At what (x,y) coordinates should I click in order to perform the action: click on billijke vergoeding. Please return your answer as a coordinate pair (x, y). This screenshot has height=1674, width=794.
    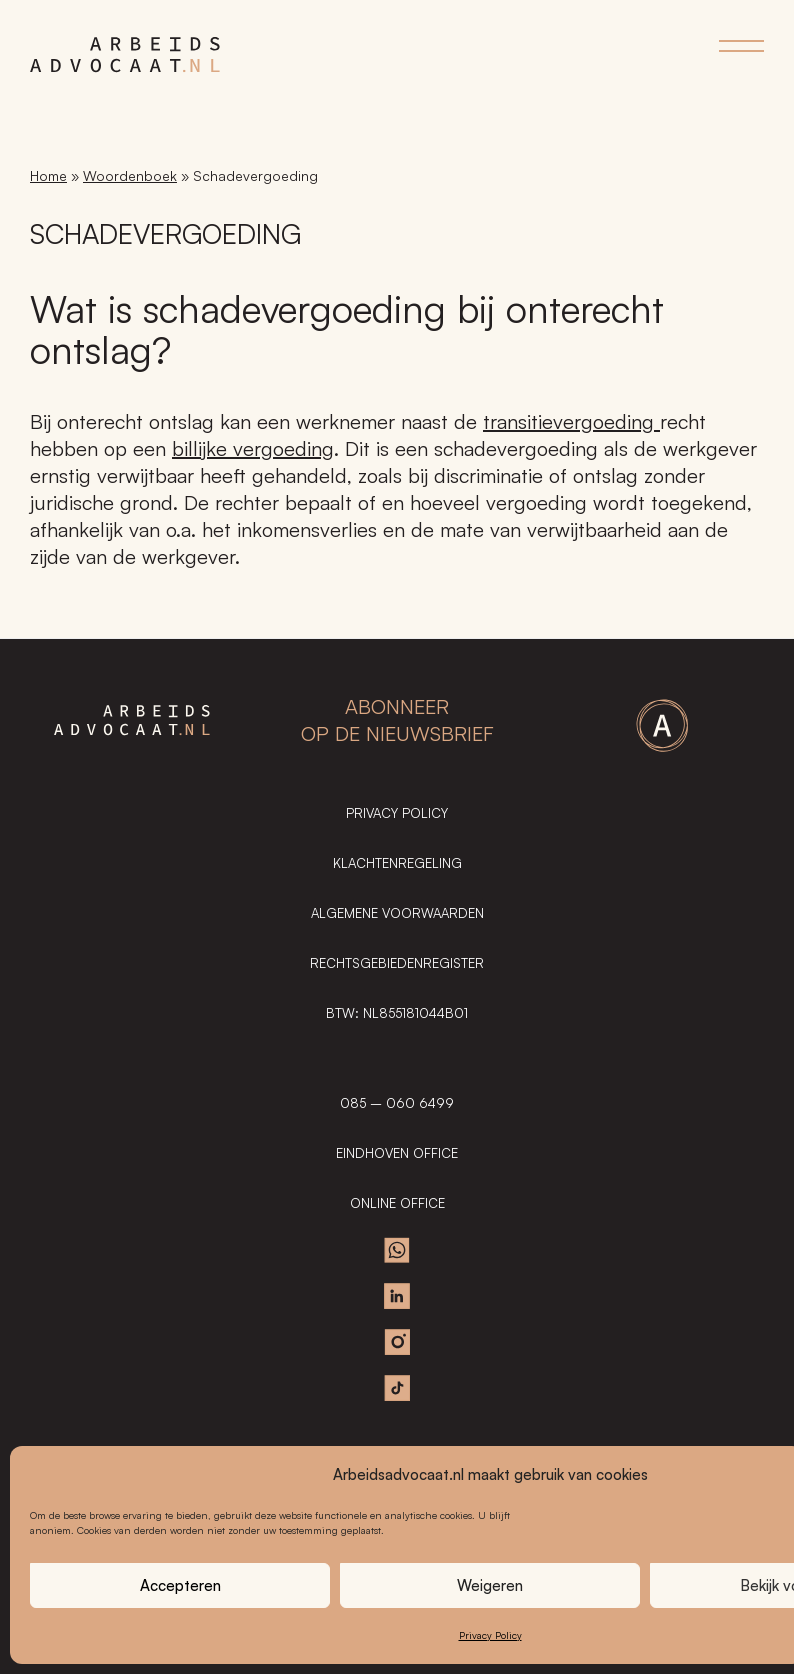
    Looking at the image, I should click on (253, 448).